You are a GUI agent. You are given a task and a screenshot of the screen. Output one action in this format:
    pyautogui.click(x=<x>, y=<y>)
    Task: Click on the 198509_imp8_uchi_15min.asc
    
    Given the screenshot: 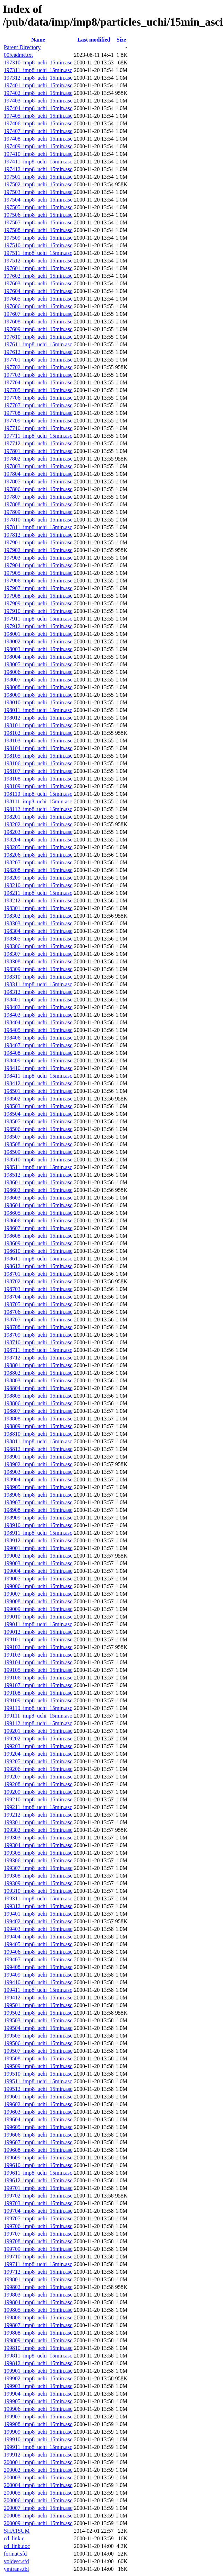 What is the action you would take?
    pyautogui.click(x=38, y=1152)
    